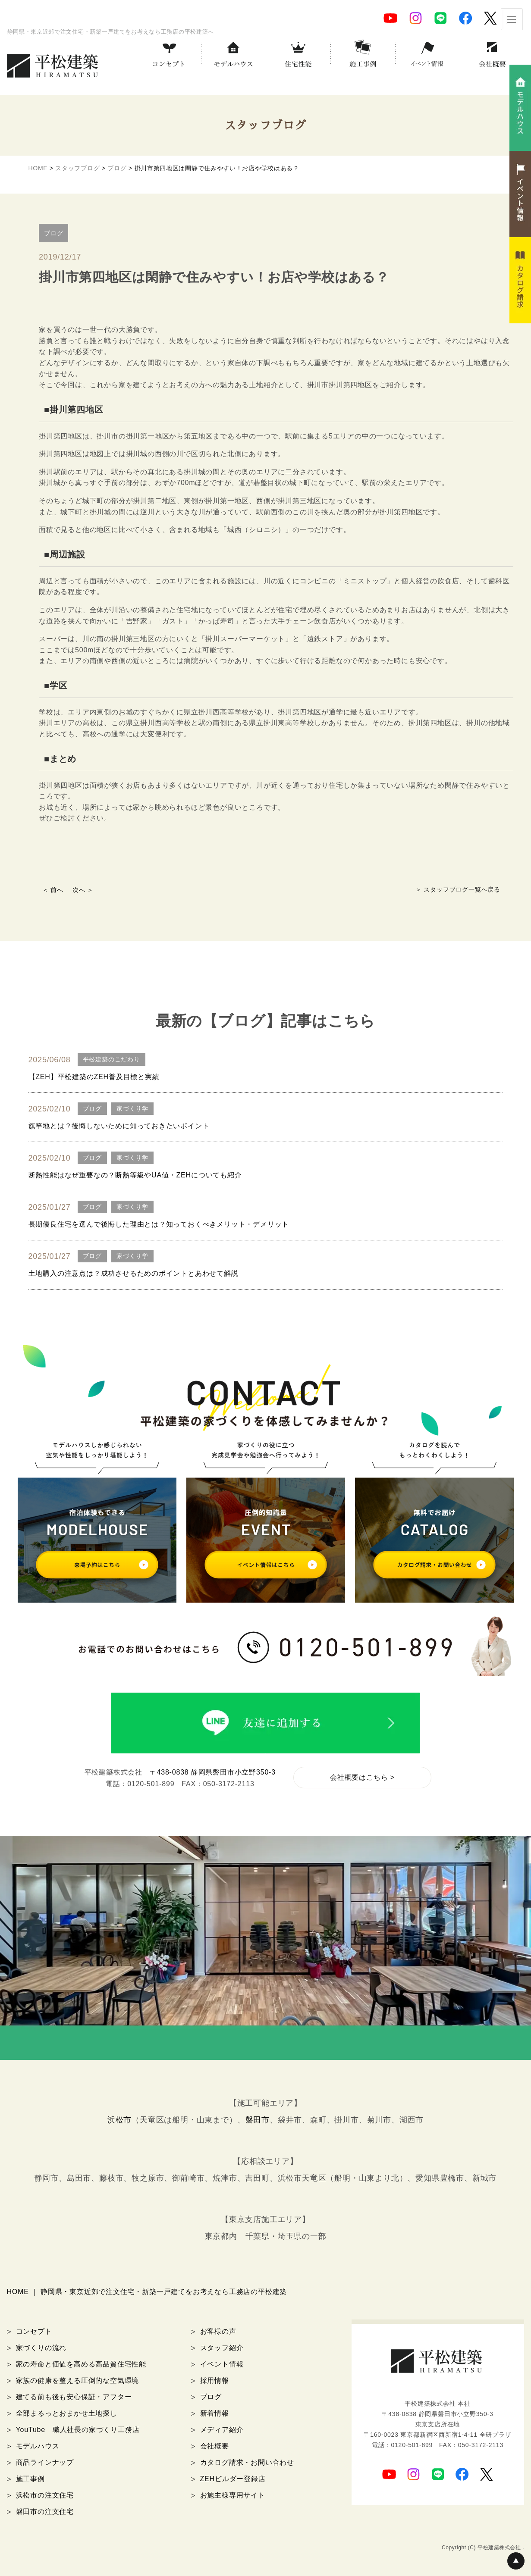  Describe the element at coordinates (257, 2120) in the screenshot. I see `磐田市` at that location.